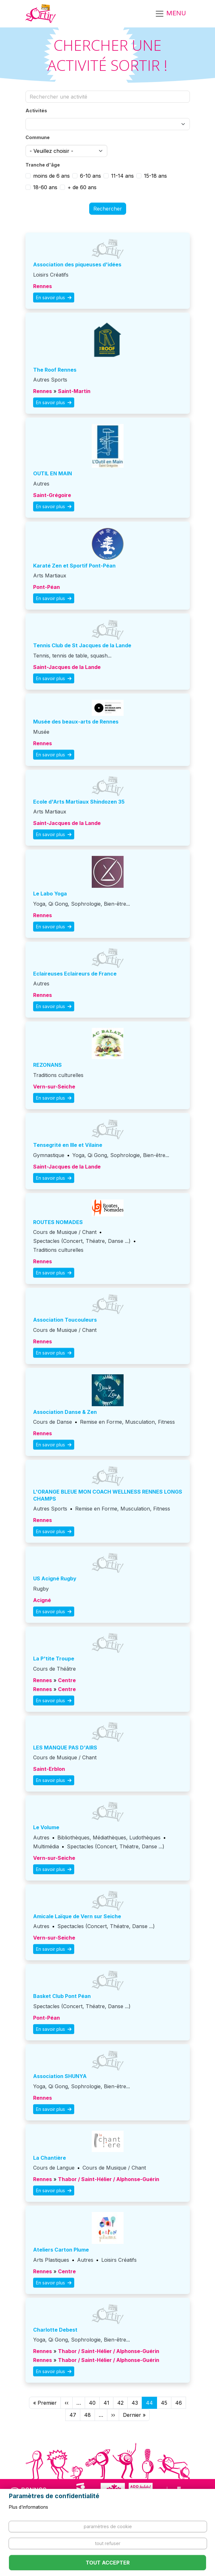 The height and width of the screenshot is (2576, 215). I want to click on REZONANS, so click(47, 1065).